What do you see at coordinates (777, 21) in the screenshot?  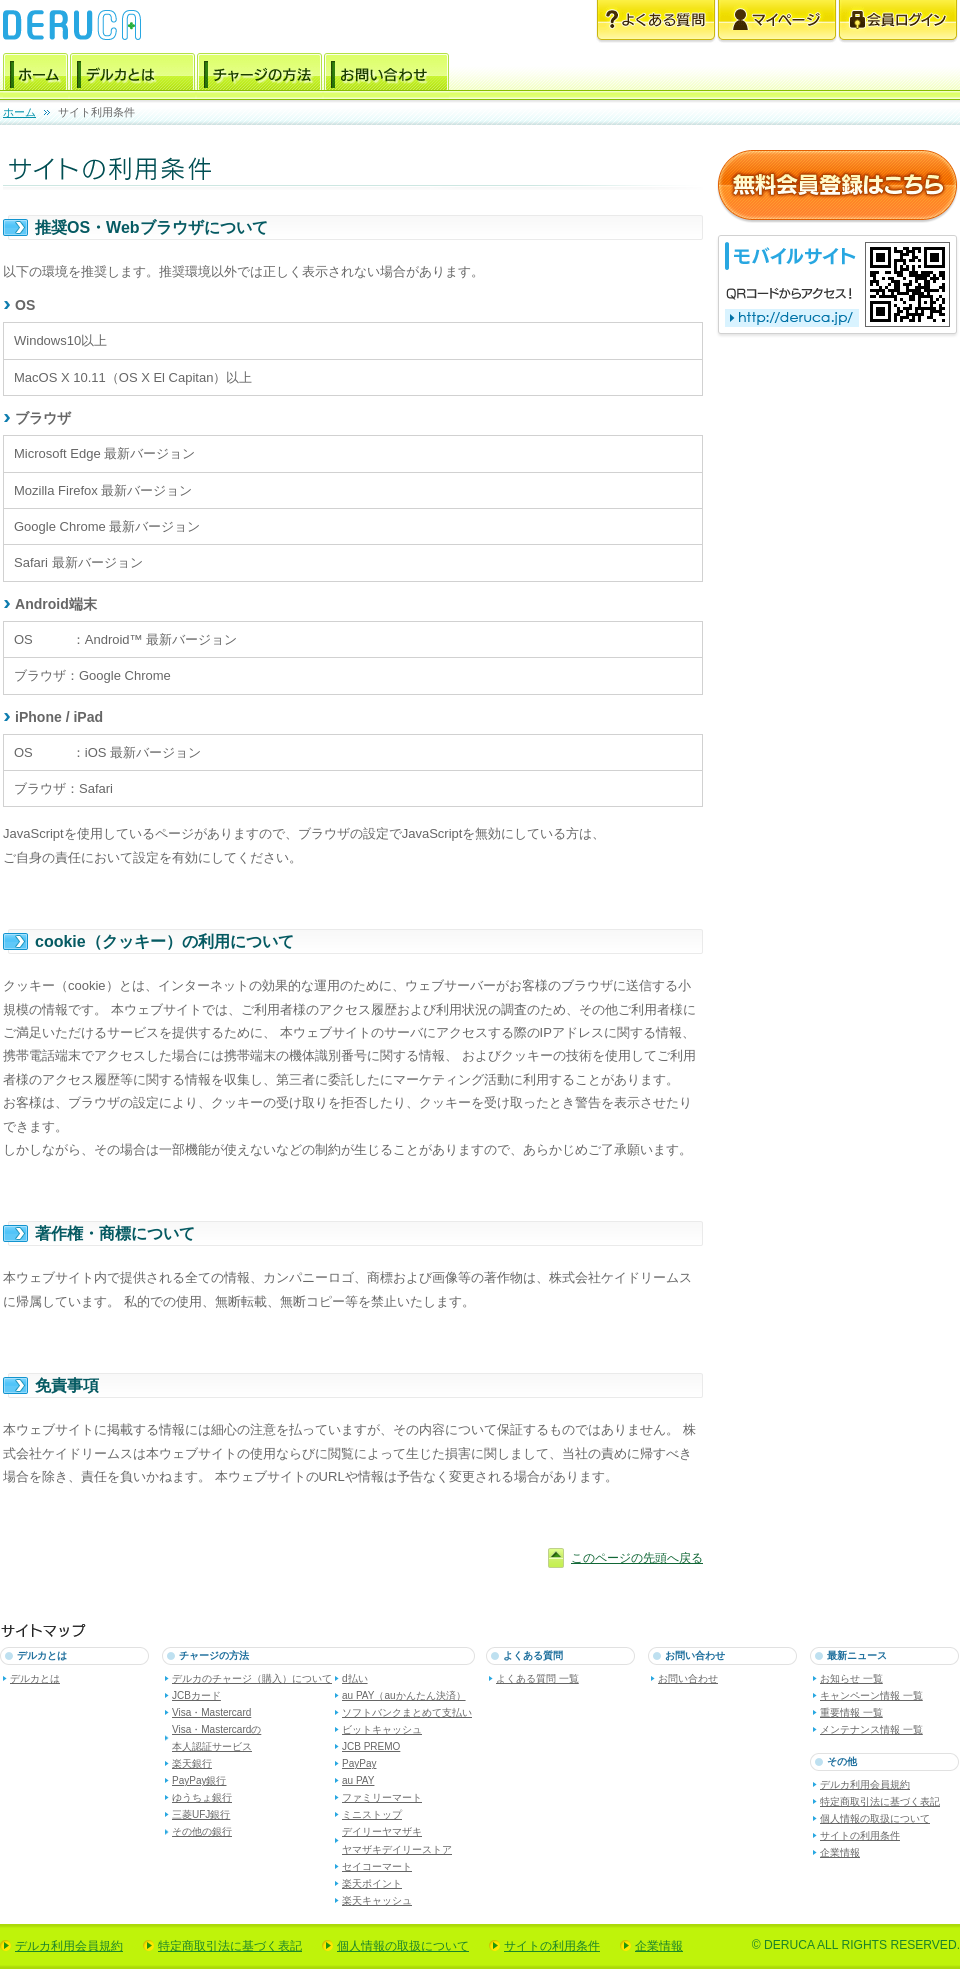 I see `マイページ` at bounding box center [777, 21].